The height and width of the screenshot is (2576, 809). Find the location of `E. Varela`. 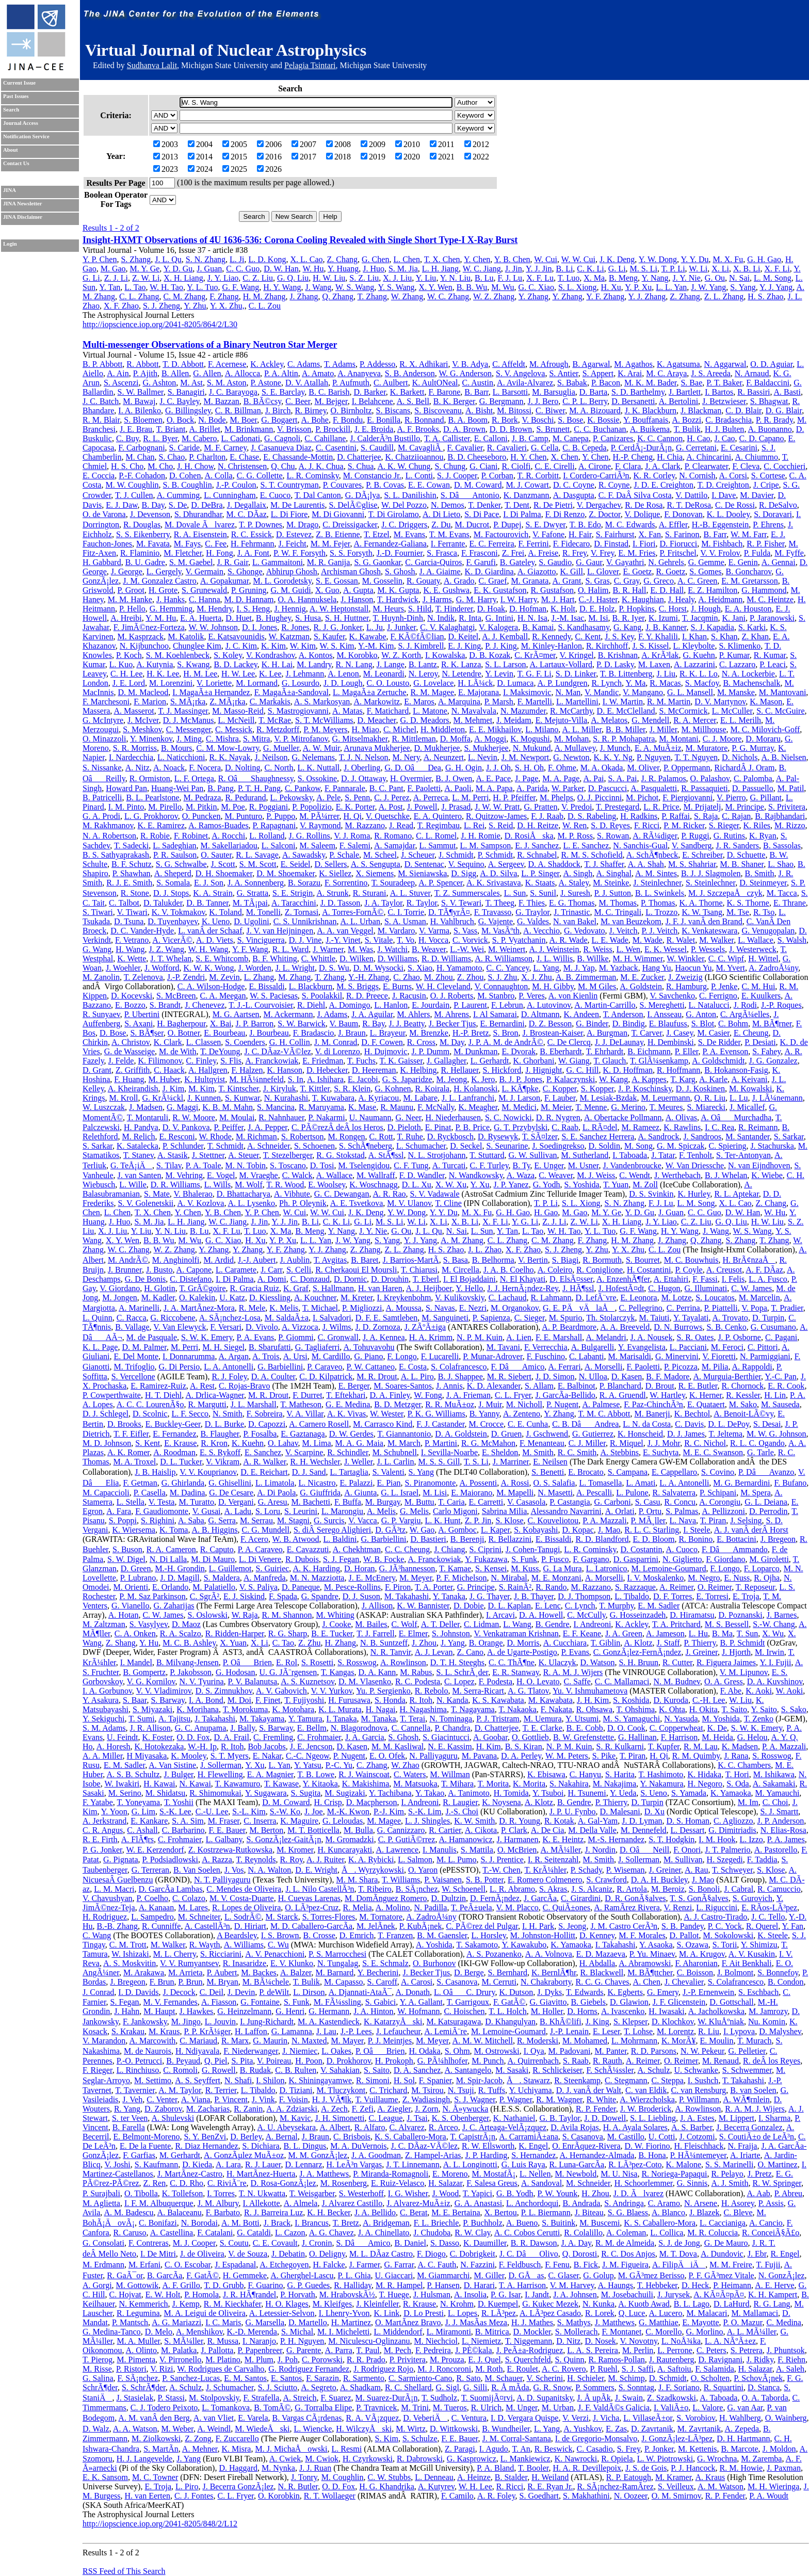

E. Varela is located at coordinates (253, 2417).